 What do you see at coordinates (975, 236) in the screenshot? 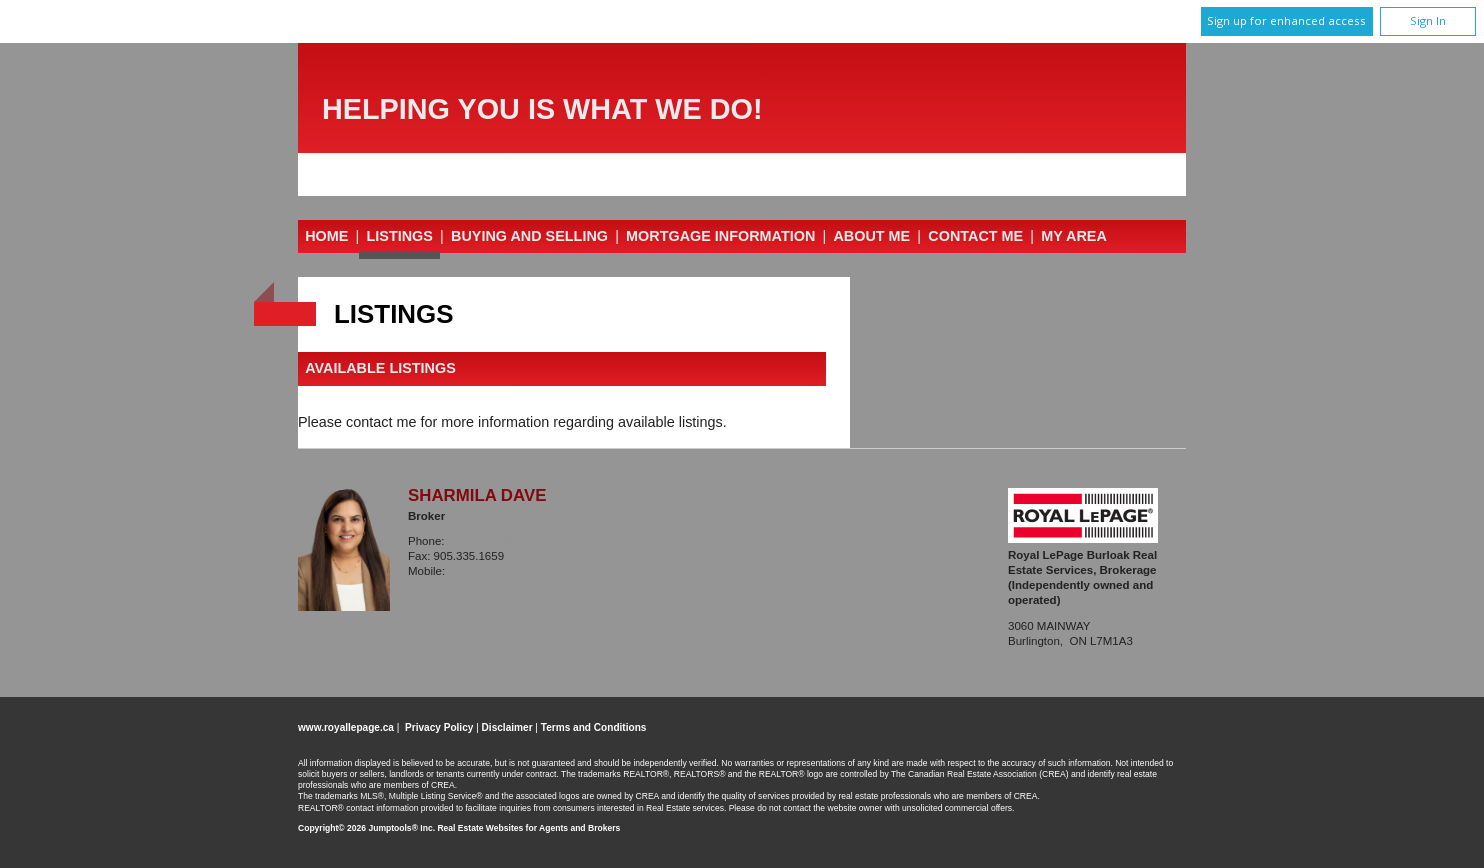
I see `Contact Me` at bounding box center [975, 236].